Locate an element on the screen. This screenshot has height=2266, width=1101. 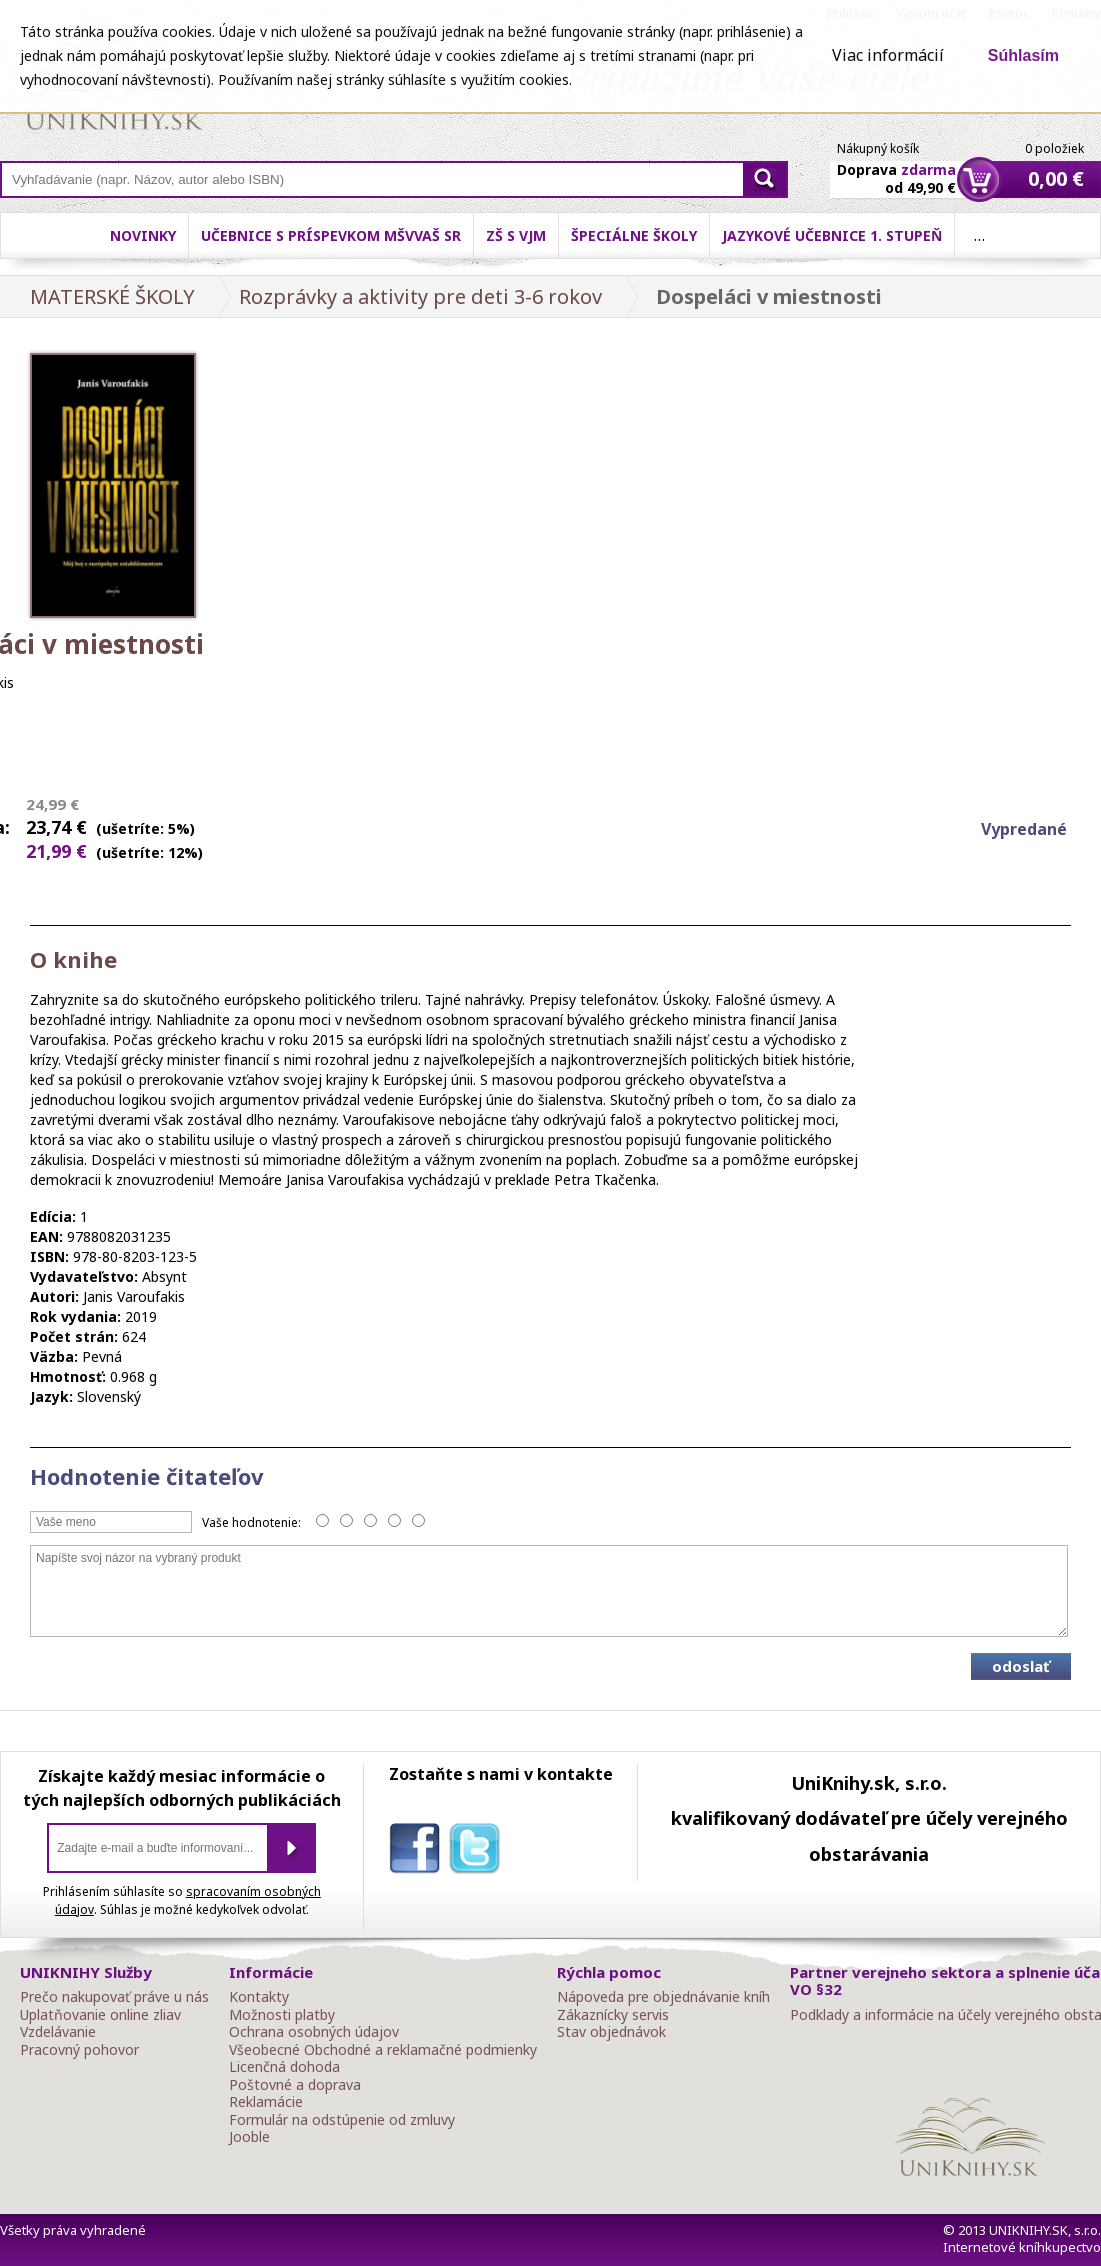
Ochrana osobných údajov is located at coordinates (314, 2032).